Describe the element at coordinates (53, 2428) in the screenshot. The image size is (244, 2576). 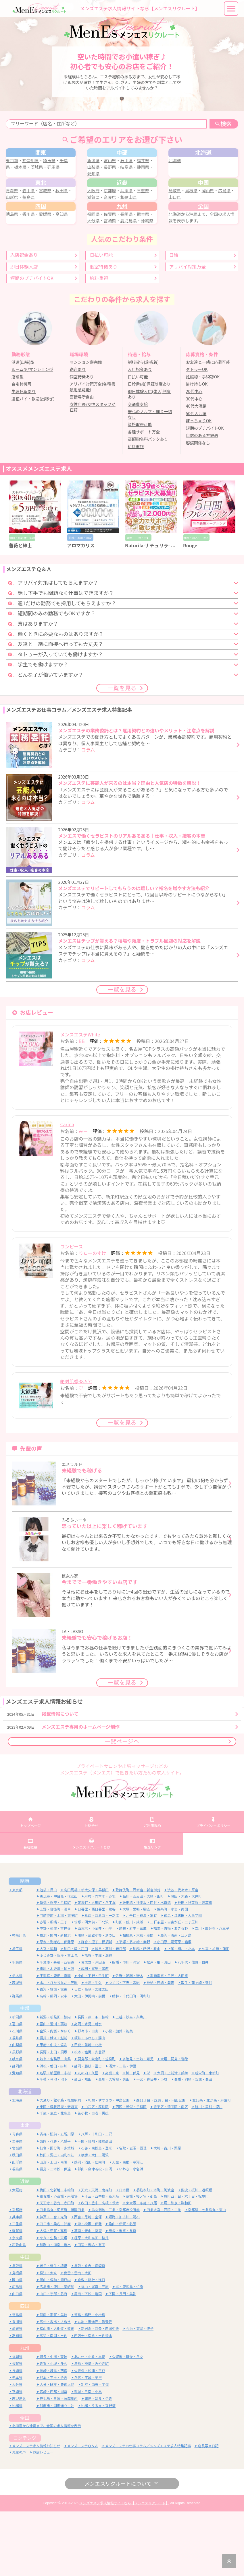
I see `佐賀・小城・多久` at that location.